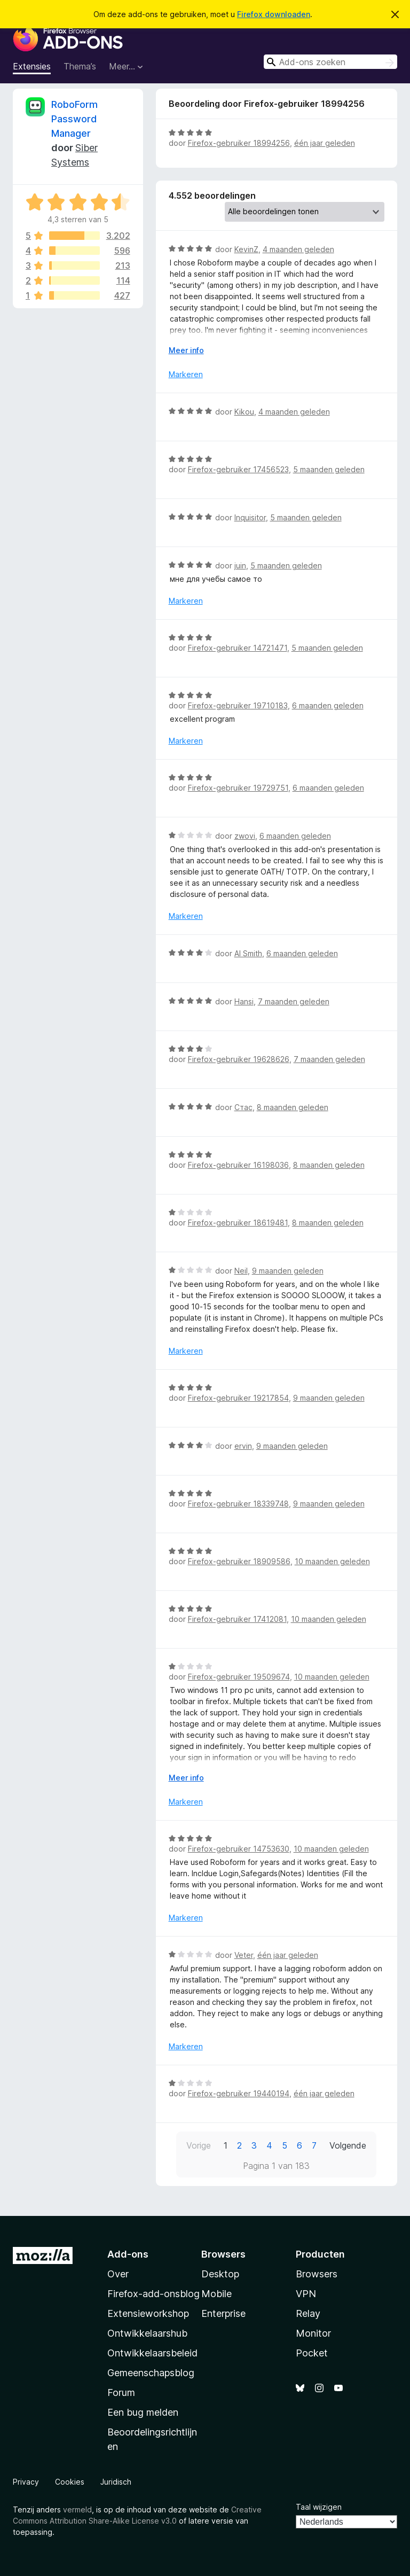 The width and height of the screenshot is (410, 2576). Describe the element at coordinates (32, 66) in the screenshot. I see `Extensies` at that location.